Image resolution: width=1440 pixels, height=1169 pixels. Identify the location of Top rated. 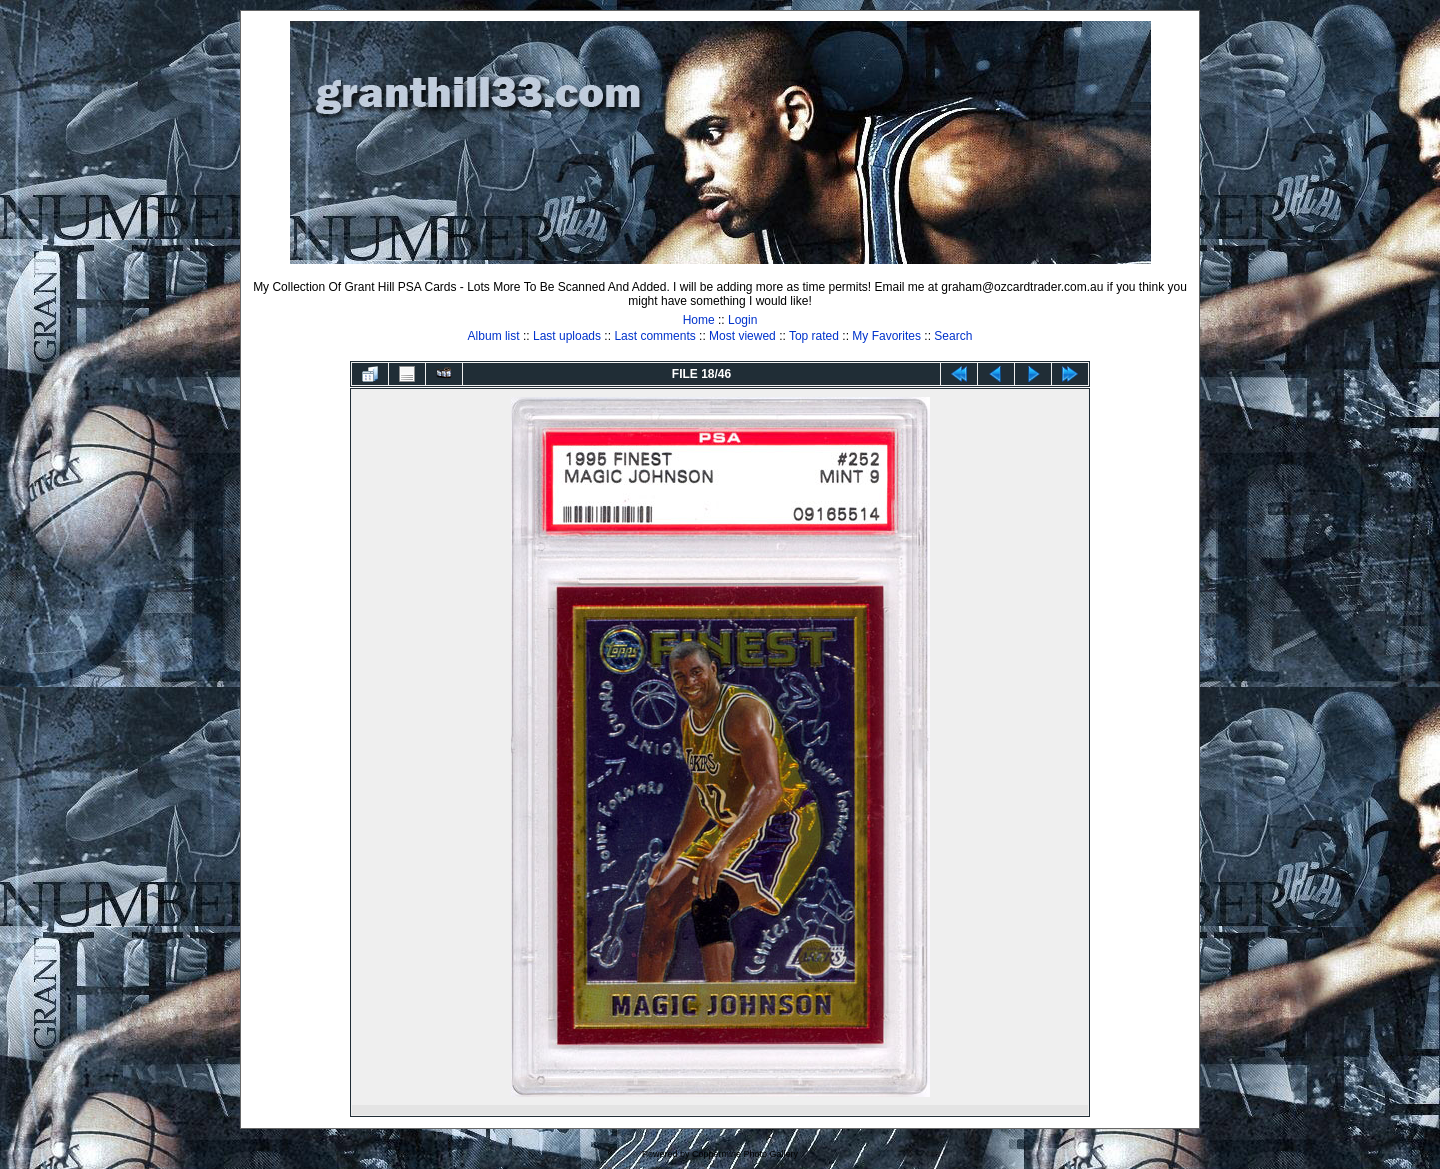
(814, 336).